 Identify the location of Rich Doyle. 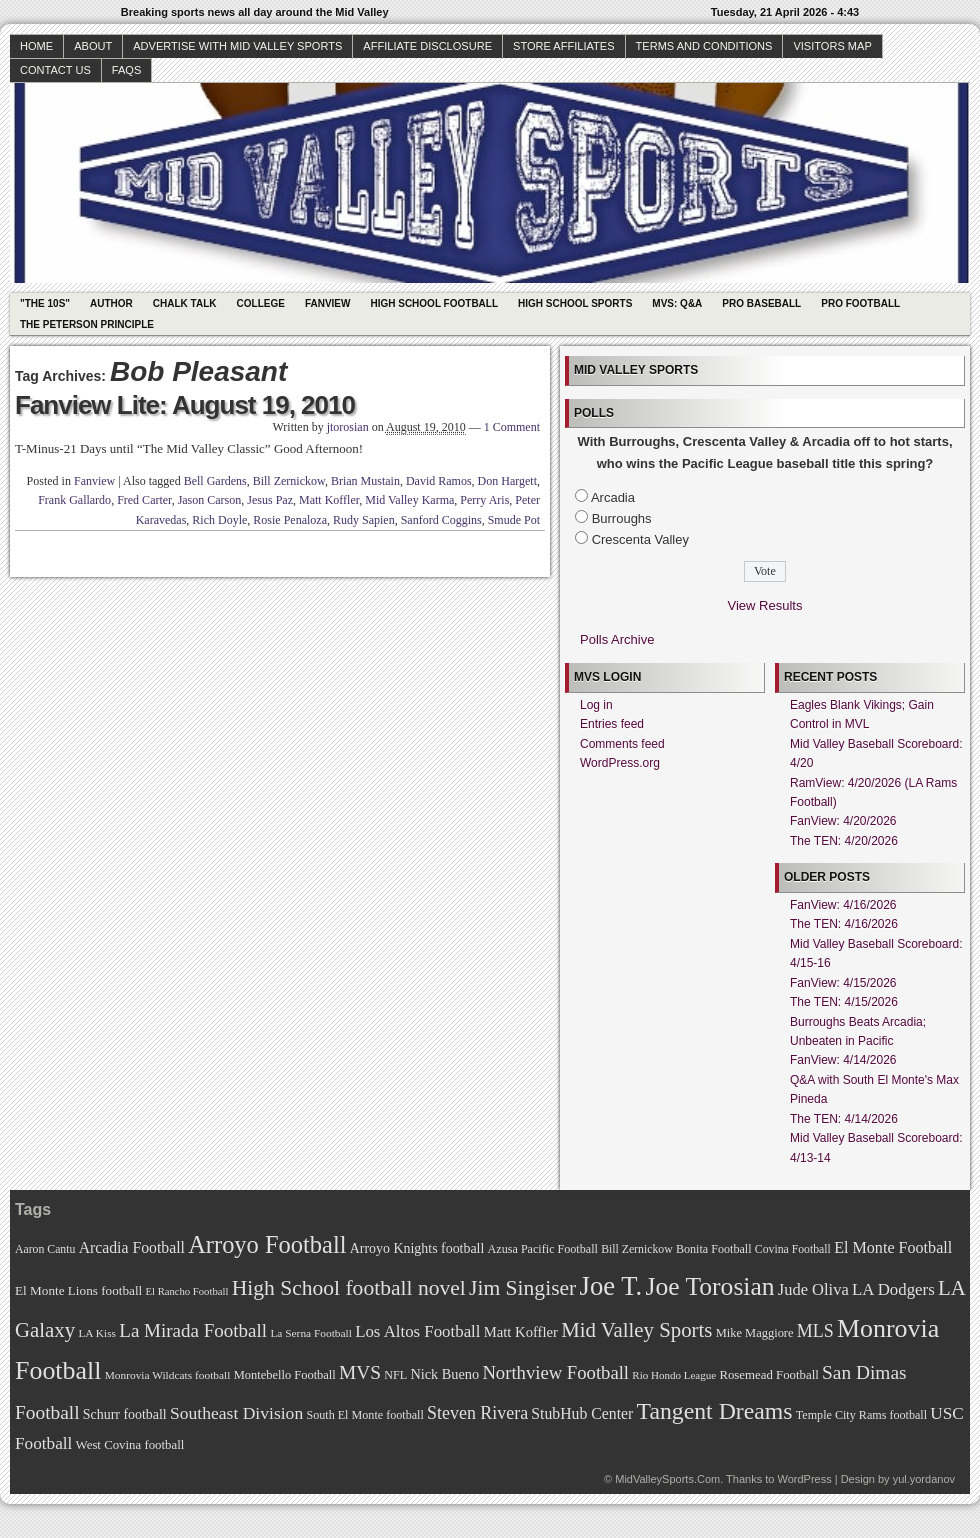
(219, 520).